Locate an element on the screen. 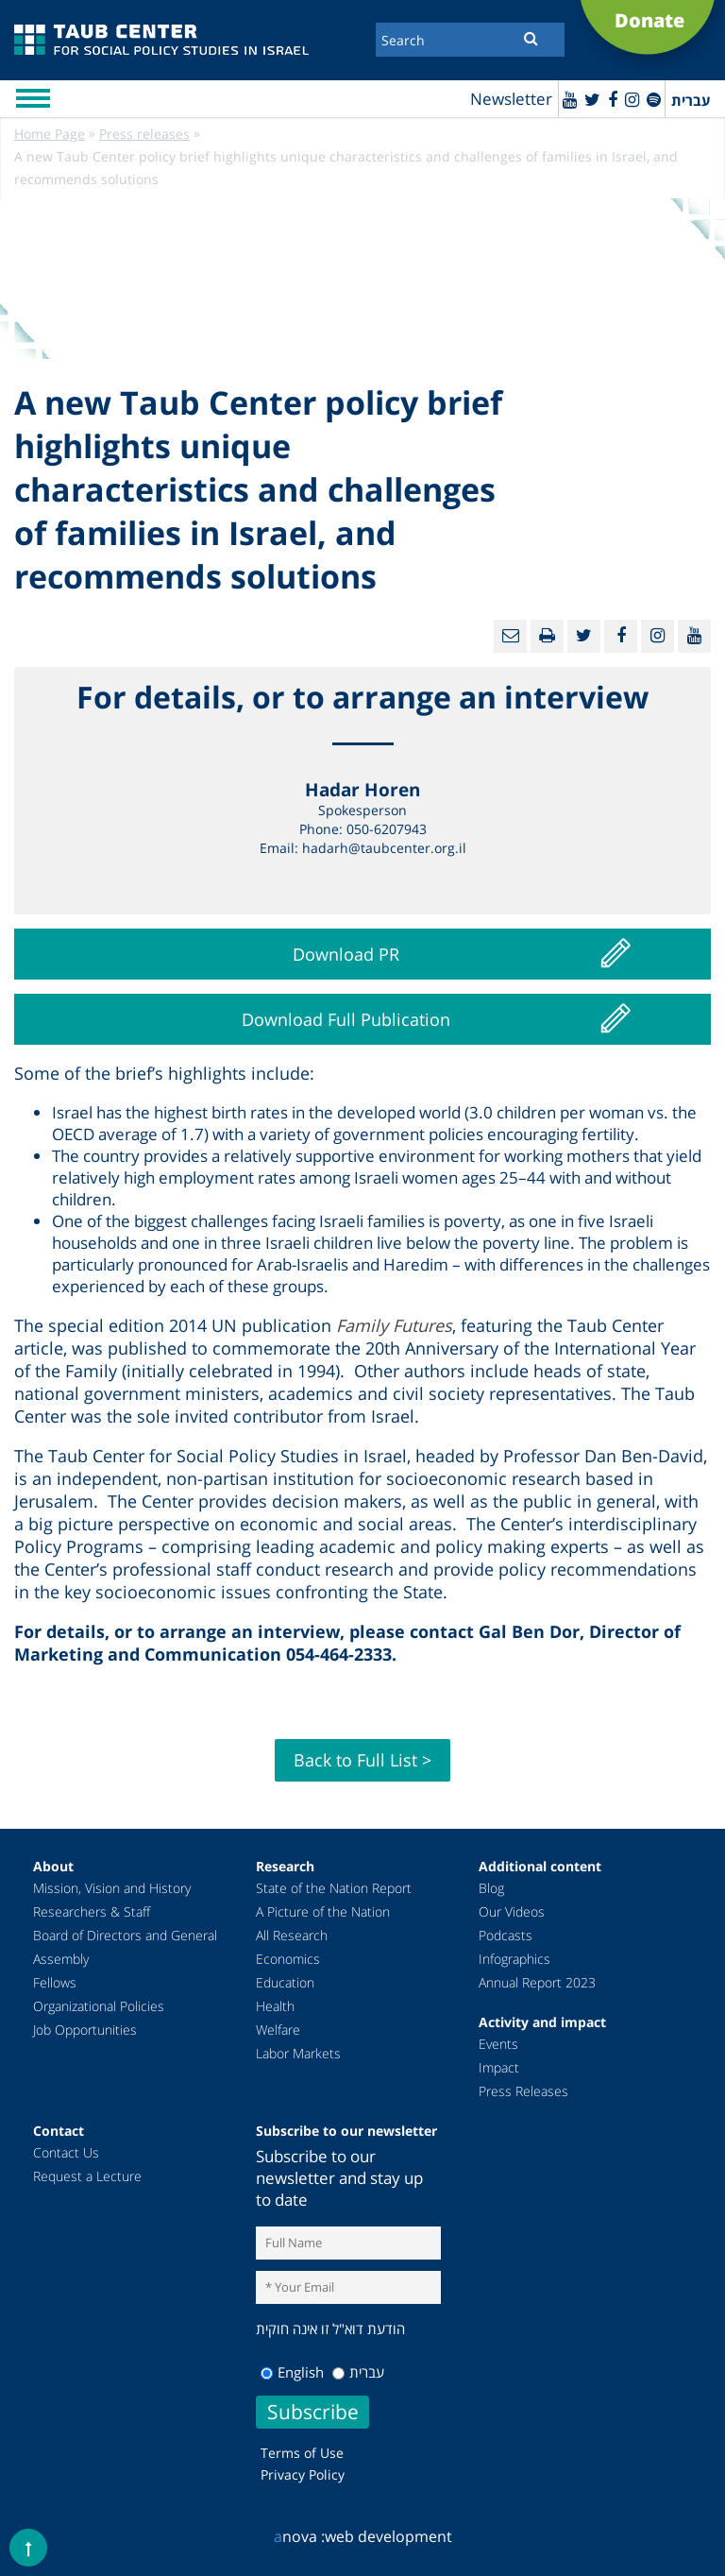 Image resolution: width=725 pixels, height=2576 pixels. hadarh@taubcenter.org.il is located at coordinates (384, 848).